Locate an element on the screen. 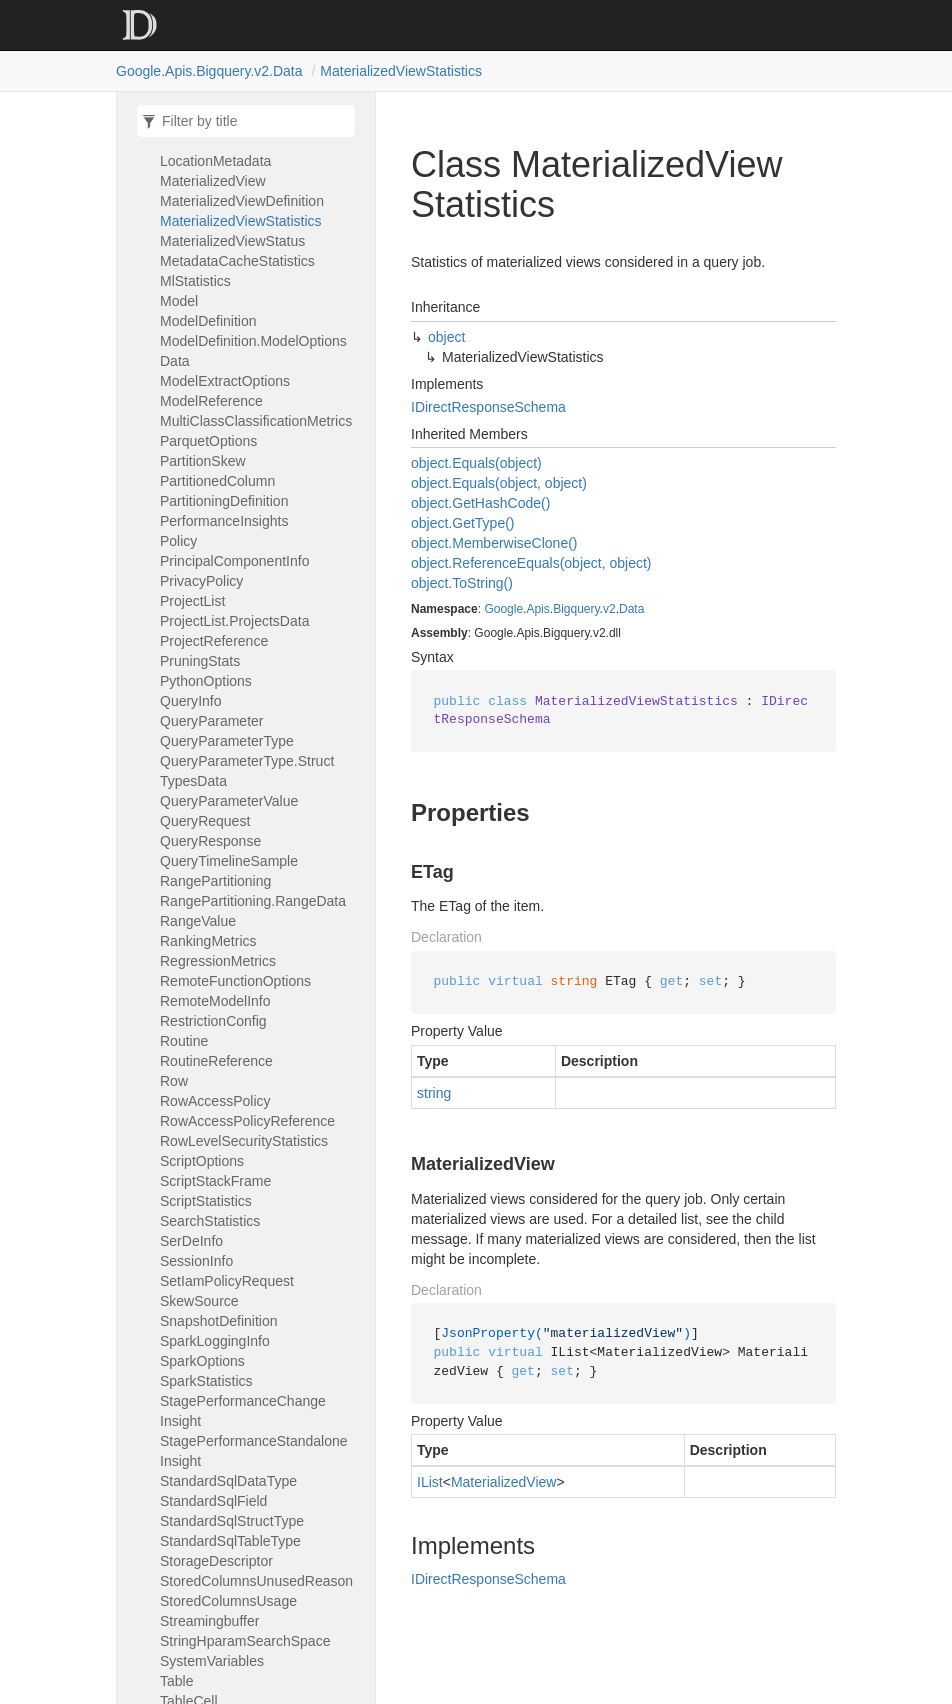 This screenshot has height=1704, width=952. PruningStats is located at coordinates (200, 661).